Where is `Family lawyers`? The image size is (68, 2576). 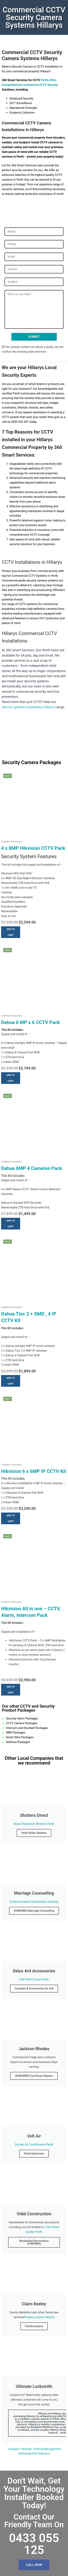
Family lawyers is located at coordinates (34, 2326).